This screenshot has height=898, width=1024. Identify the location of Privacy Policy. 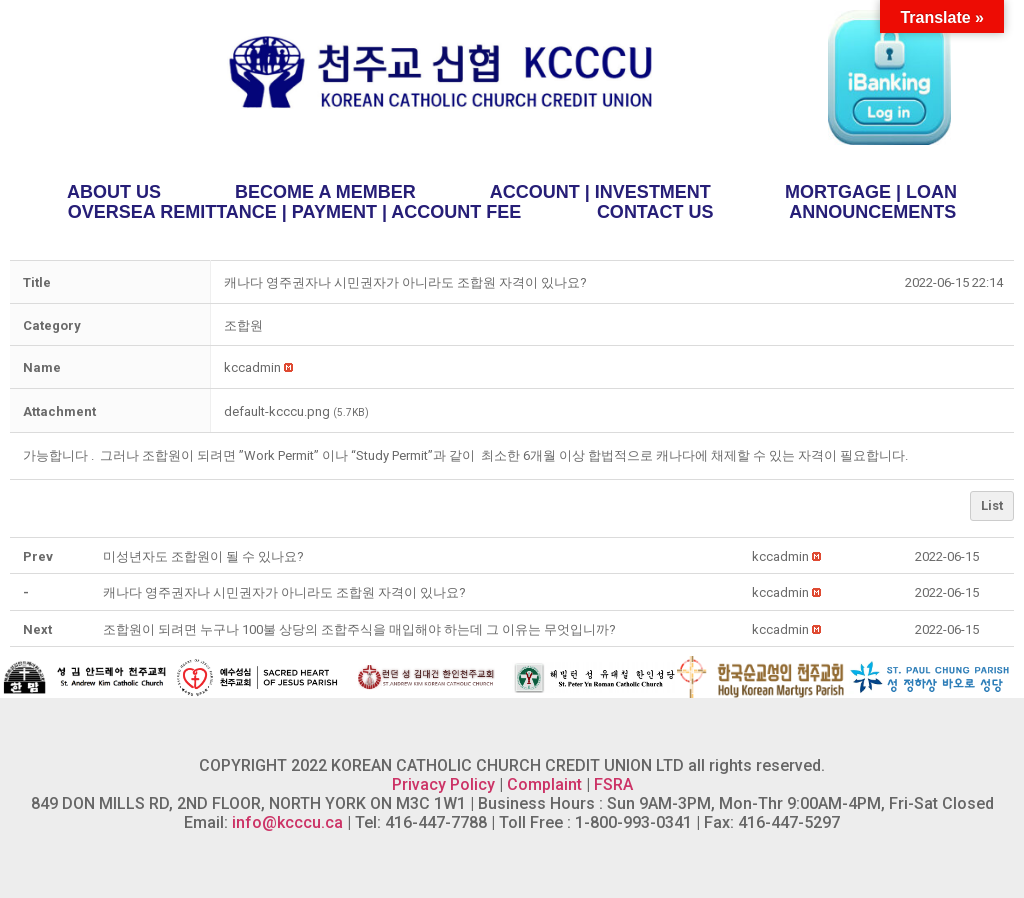
(443, 784).